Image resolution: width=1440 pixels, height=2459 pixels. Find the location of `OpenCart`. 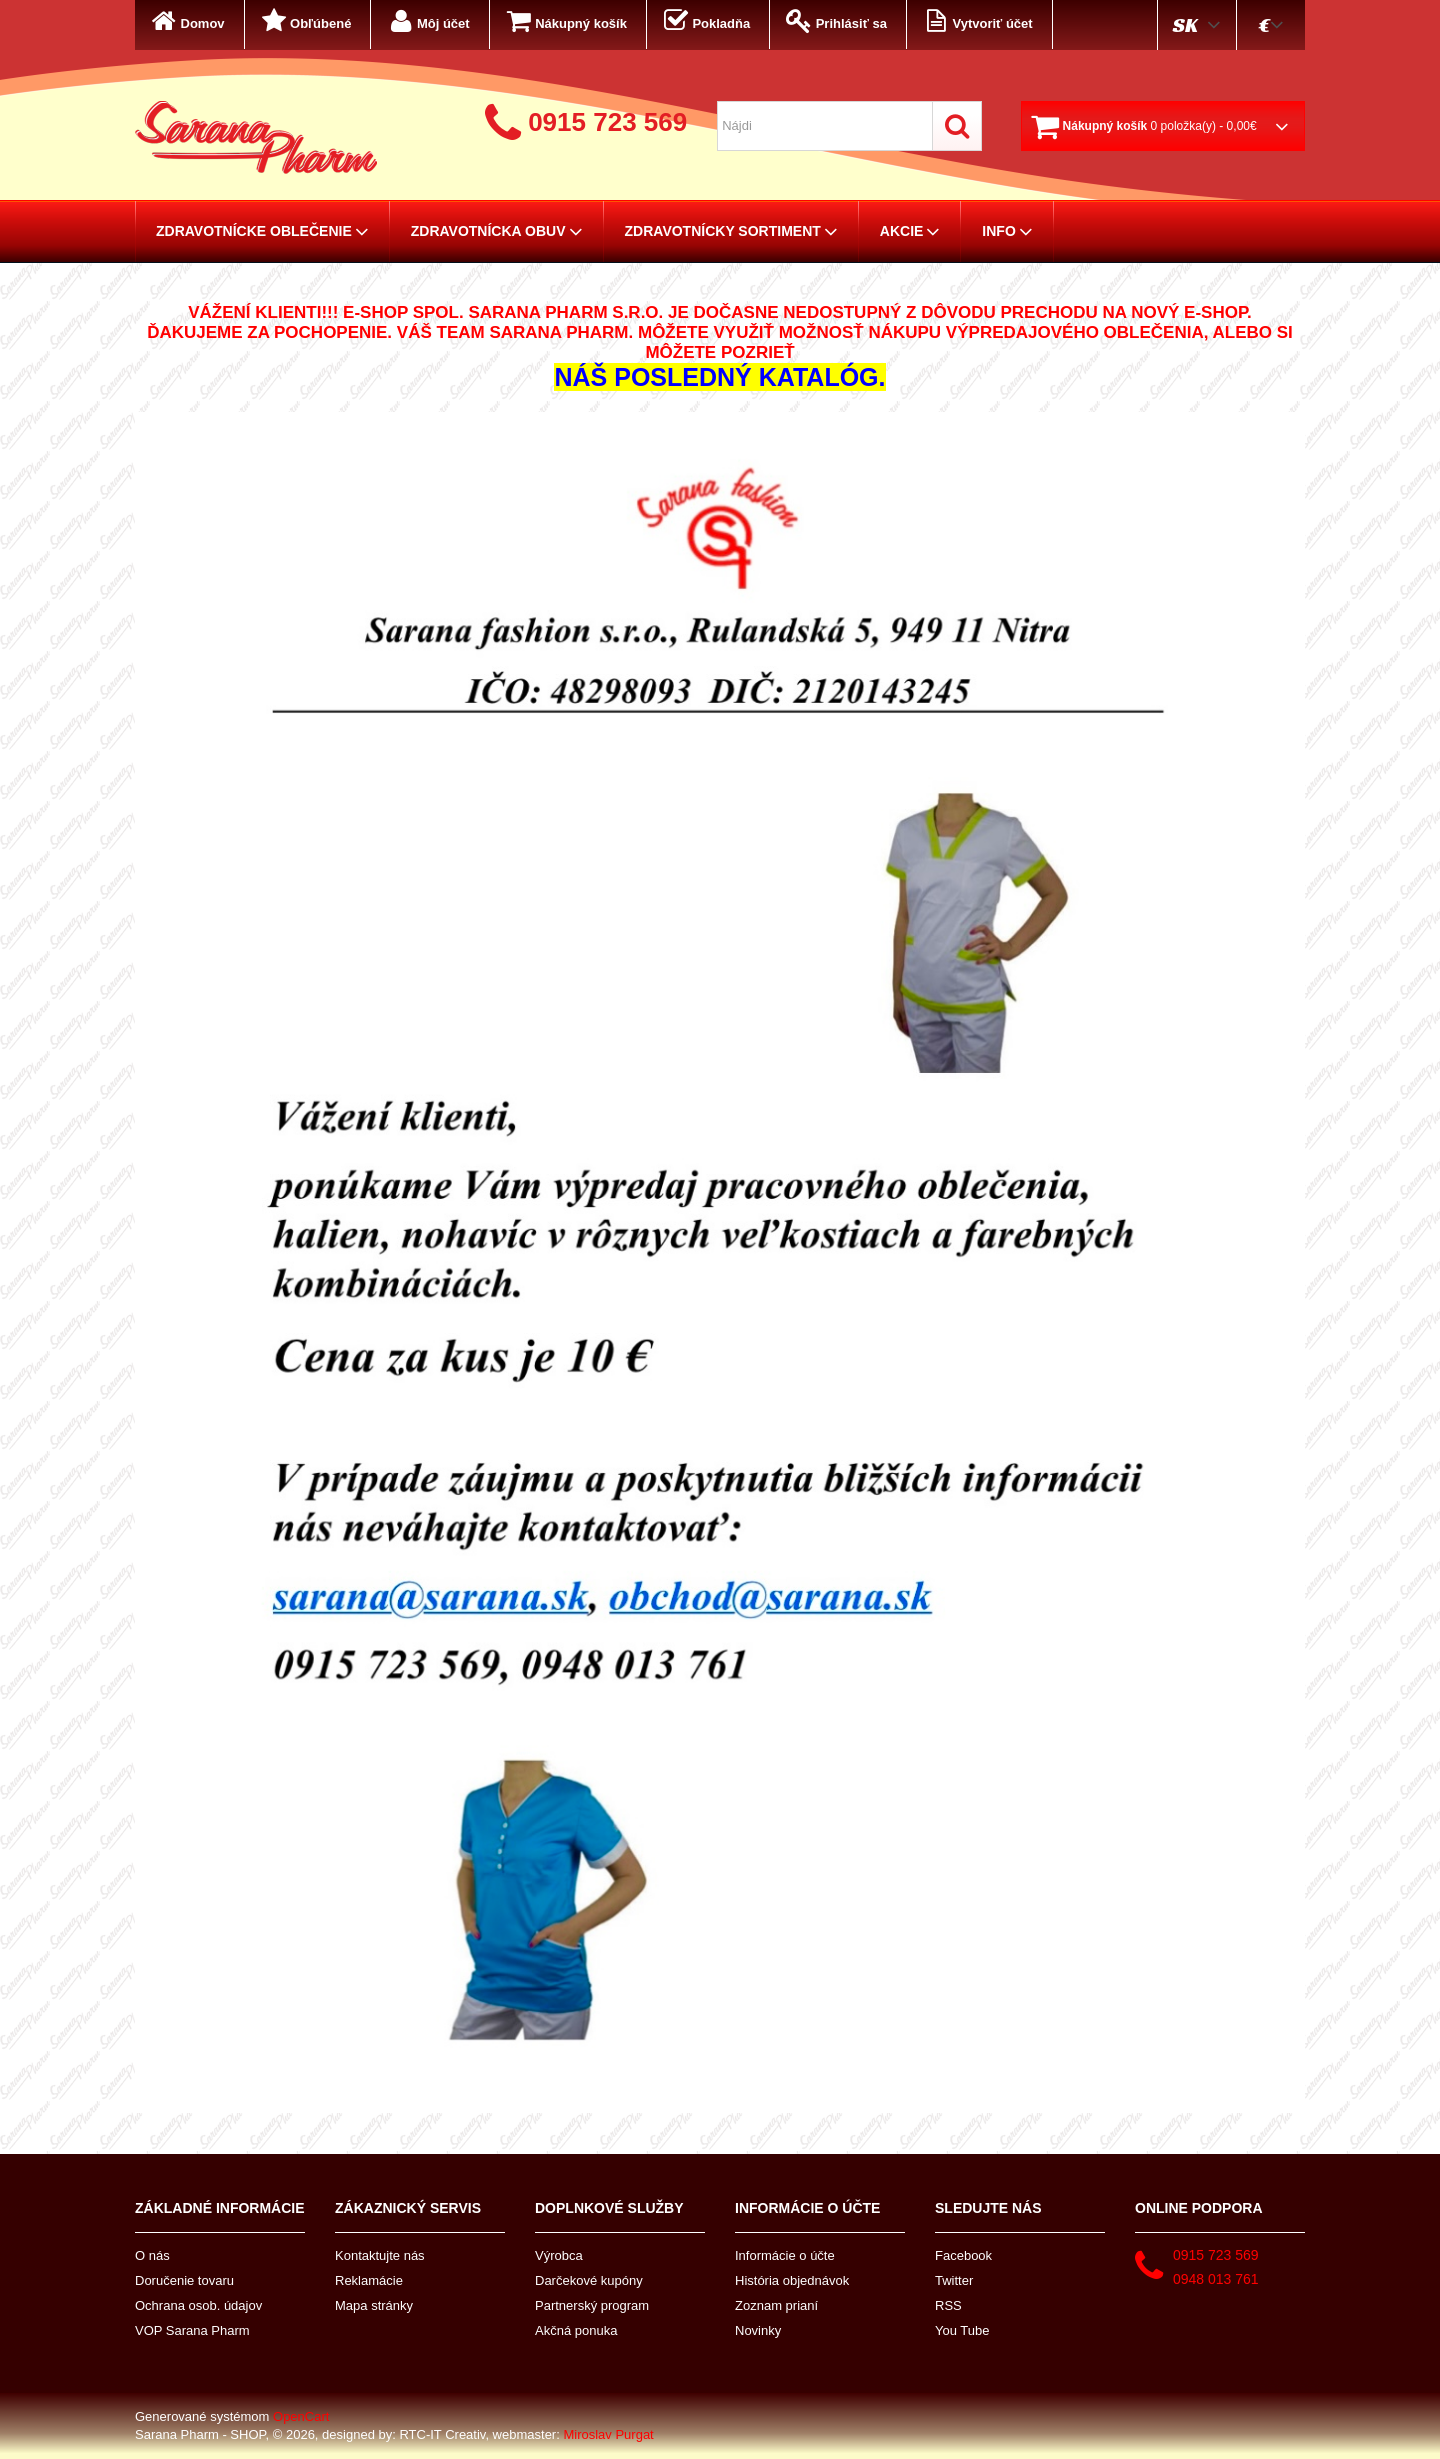

OpenCart is located at coordinates (301, 2416).